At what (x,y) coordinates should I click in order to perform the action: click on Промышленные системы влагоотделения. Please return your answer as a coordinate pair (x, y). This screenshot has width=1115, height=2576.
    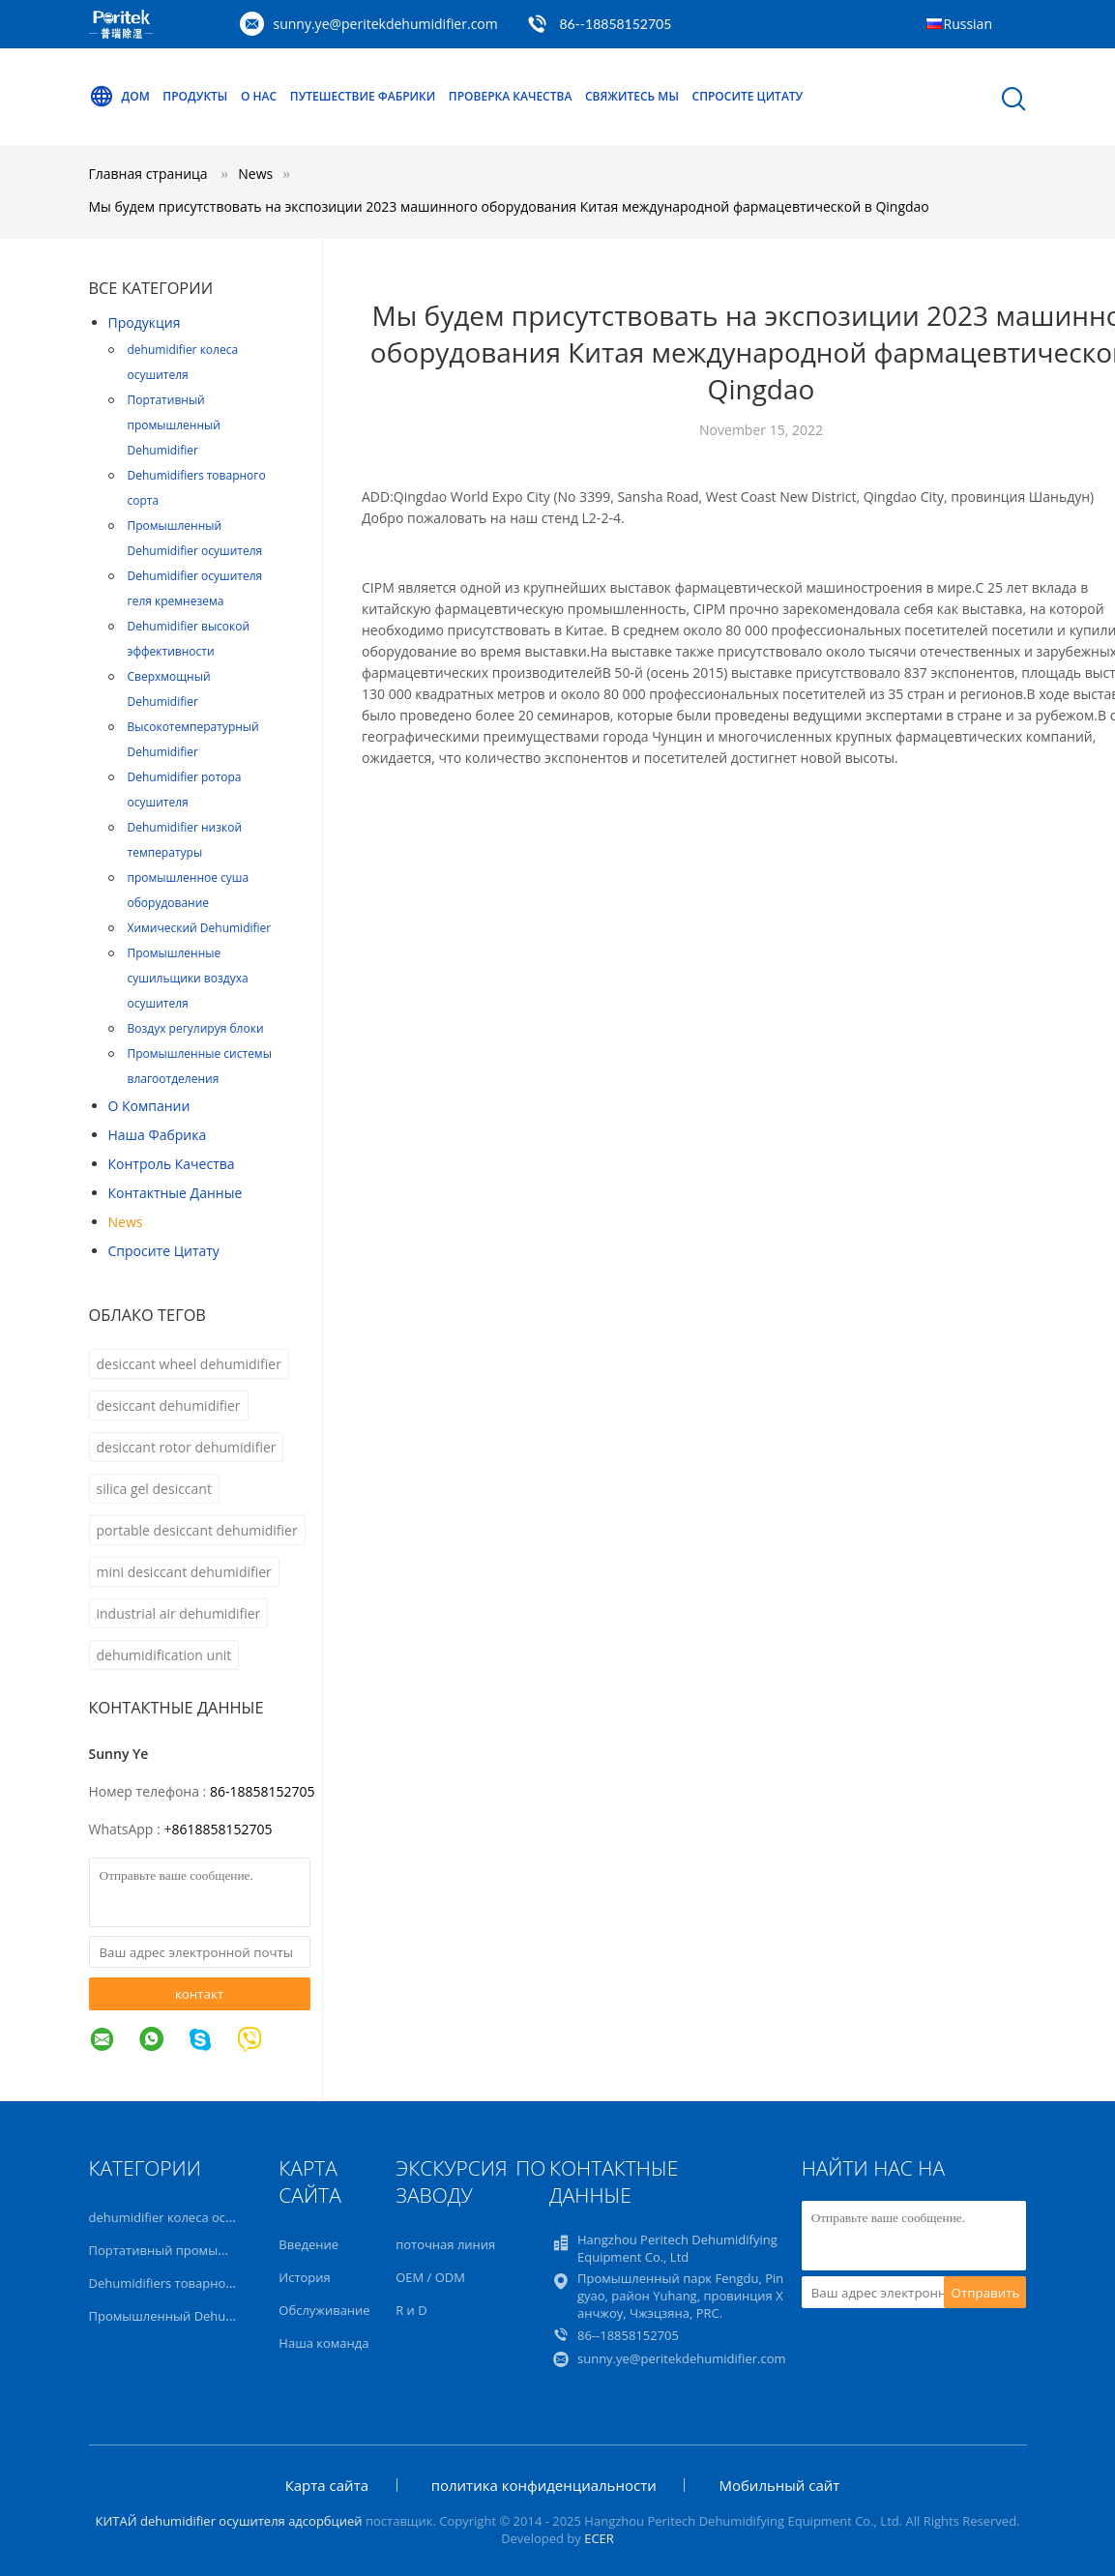
    Looking at the image, I should click on (200, 1066).